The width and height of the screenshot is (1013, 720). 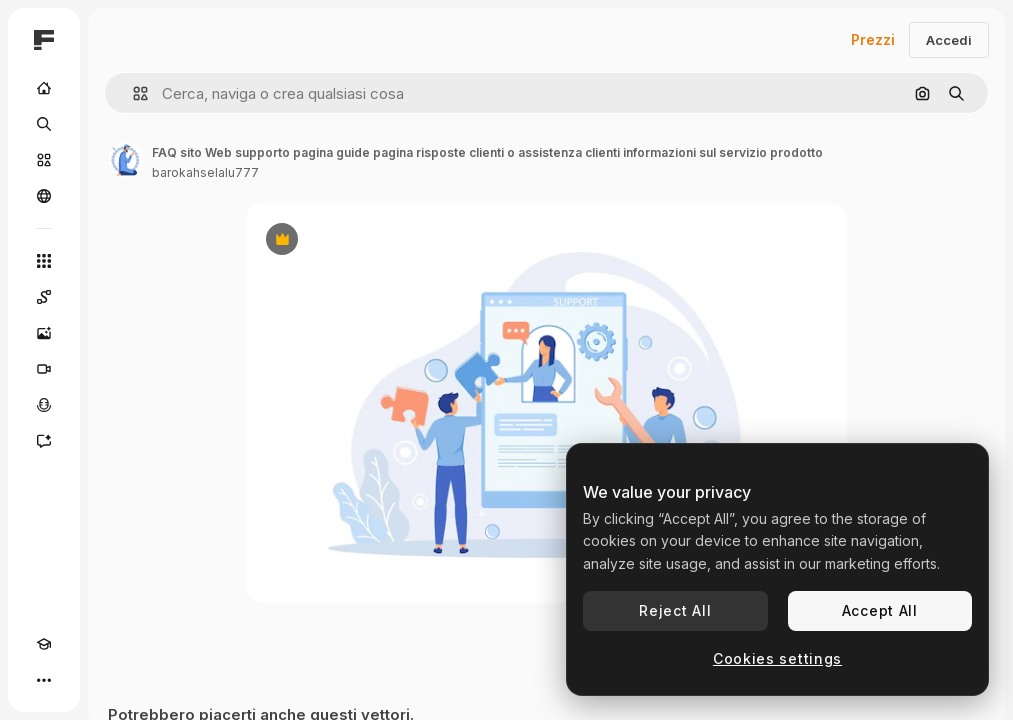 What do you see at coordinates (205, 172) in the screenshot?
I see `barokahselalu777 [Link alla pagina dell'autore]` at bounding box center [205, 172].